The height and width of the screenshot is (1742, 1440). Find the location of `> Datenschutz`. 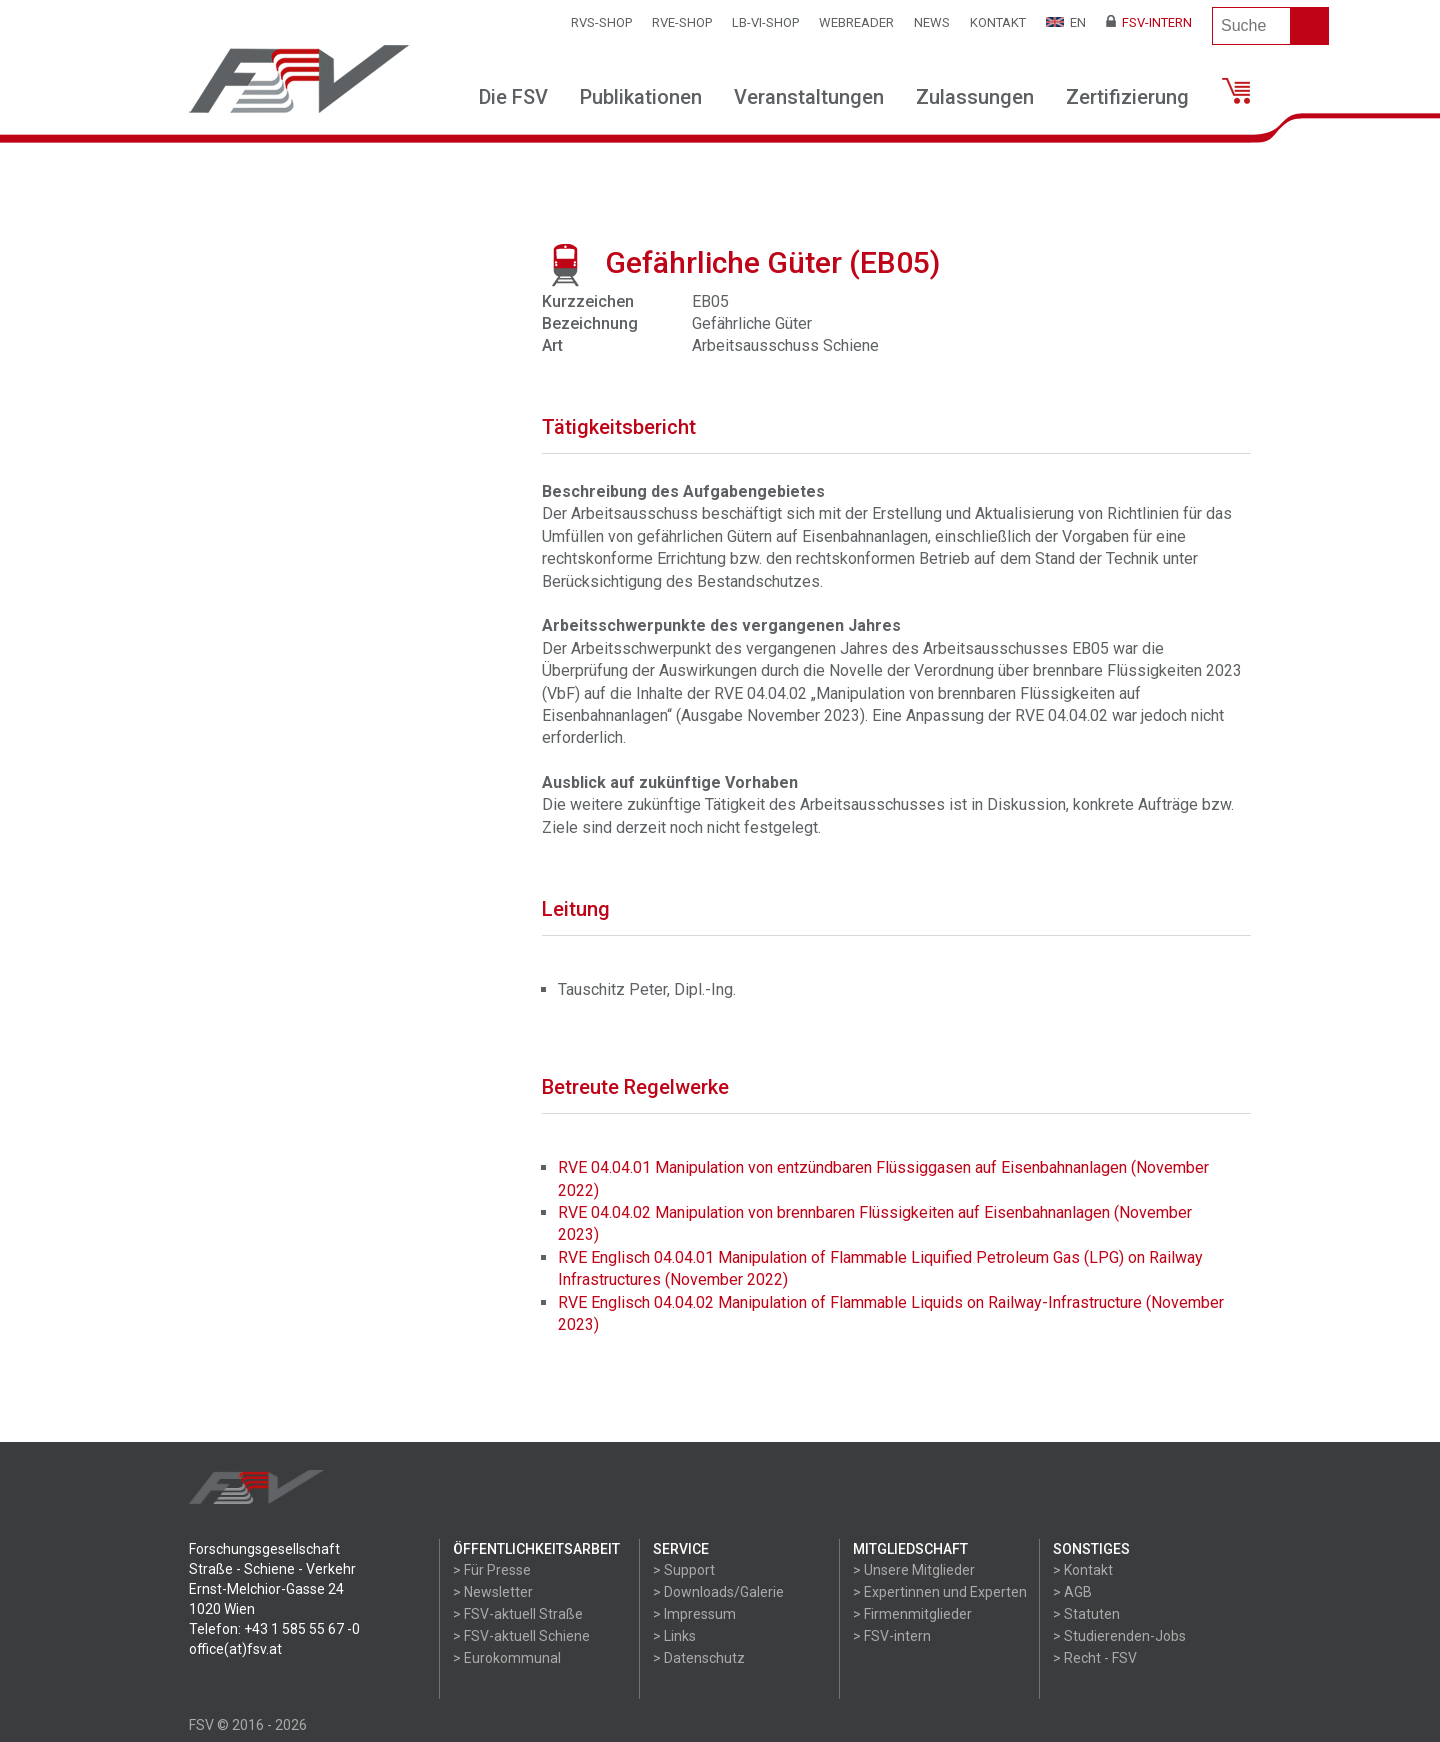

> Datenschutz is located at coordinates (699, 1658).